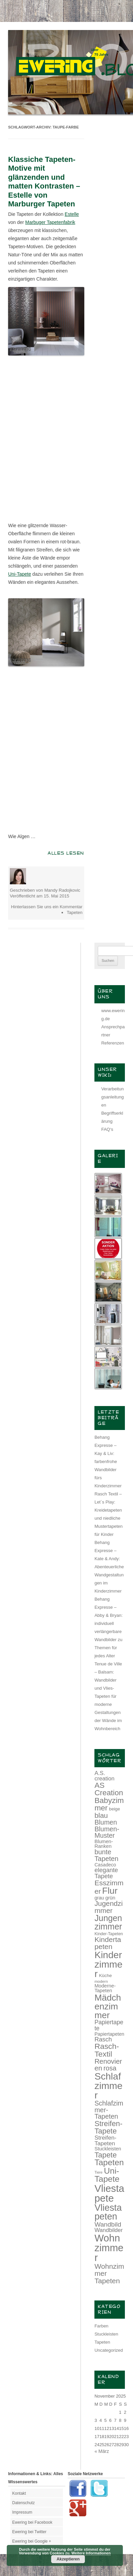 The width and height of the screenshot is (133, 2576). What do you see at coordinates (107, 2224) in the screenshot?
I see `Wandbild [Wandbild (23 Einträge)]` at bounding box center [107, 2224].